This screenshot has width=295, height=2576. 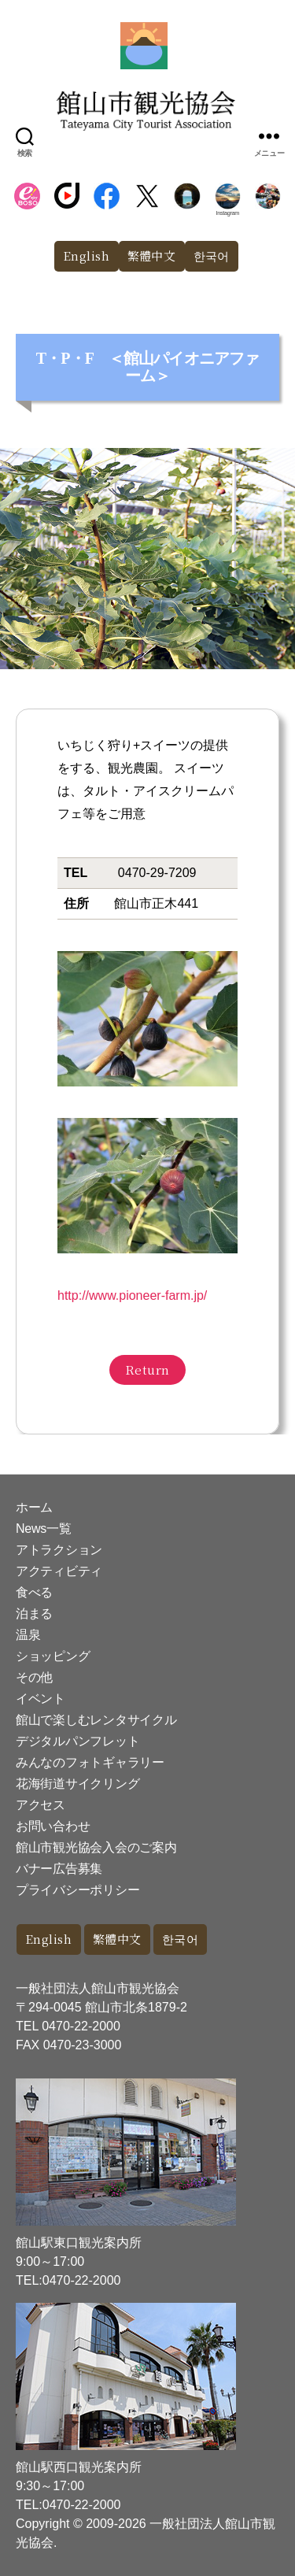 What do you see at coordinates (59, 1549) in the screenshot?
I see `アトラクション` at bounding box center [59, 1549].